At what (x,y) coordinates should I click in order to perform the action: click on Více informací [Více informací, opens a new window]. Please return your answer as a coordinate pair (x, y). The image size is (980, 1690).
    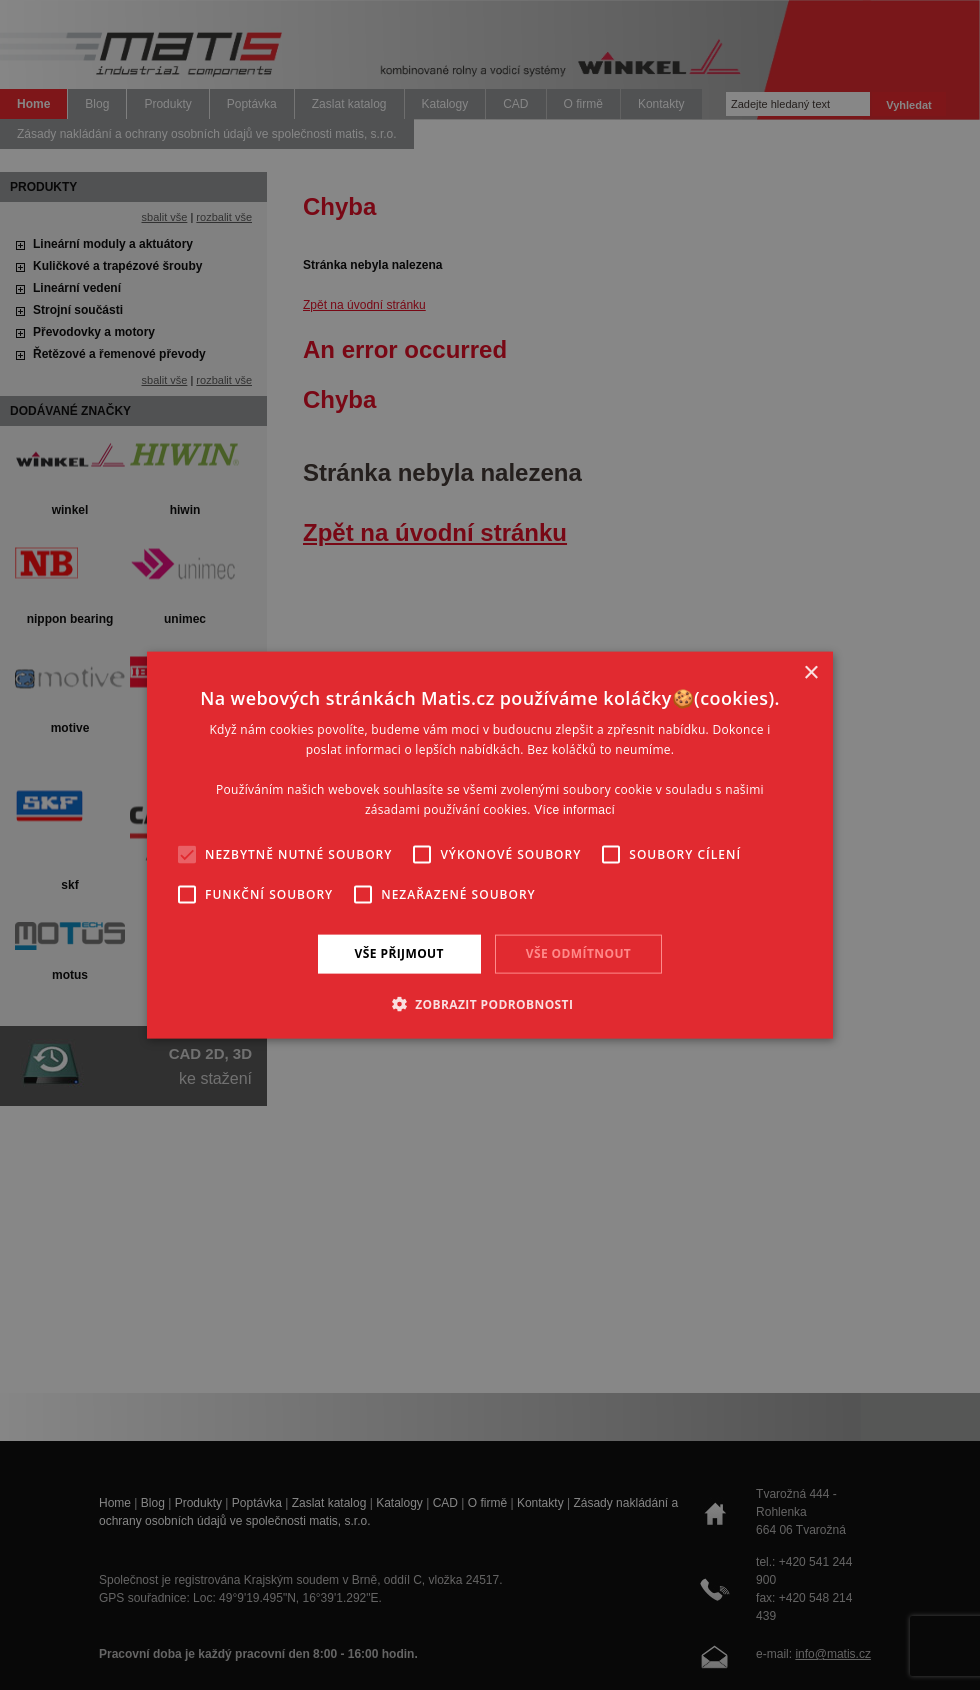
    Looking at the image, I should click on (574, 809).